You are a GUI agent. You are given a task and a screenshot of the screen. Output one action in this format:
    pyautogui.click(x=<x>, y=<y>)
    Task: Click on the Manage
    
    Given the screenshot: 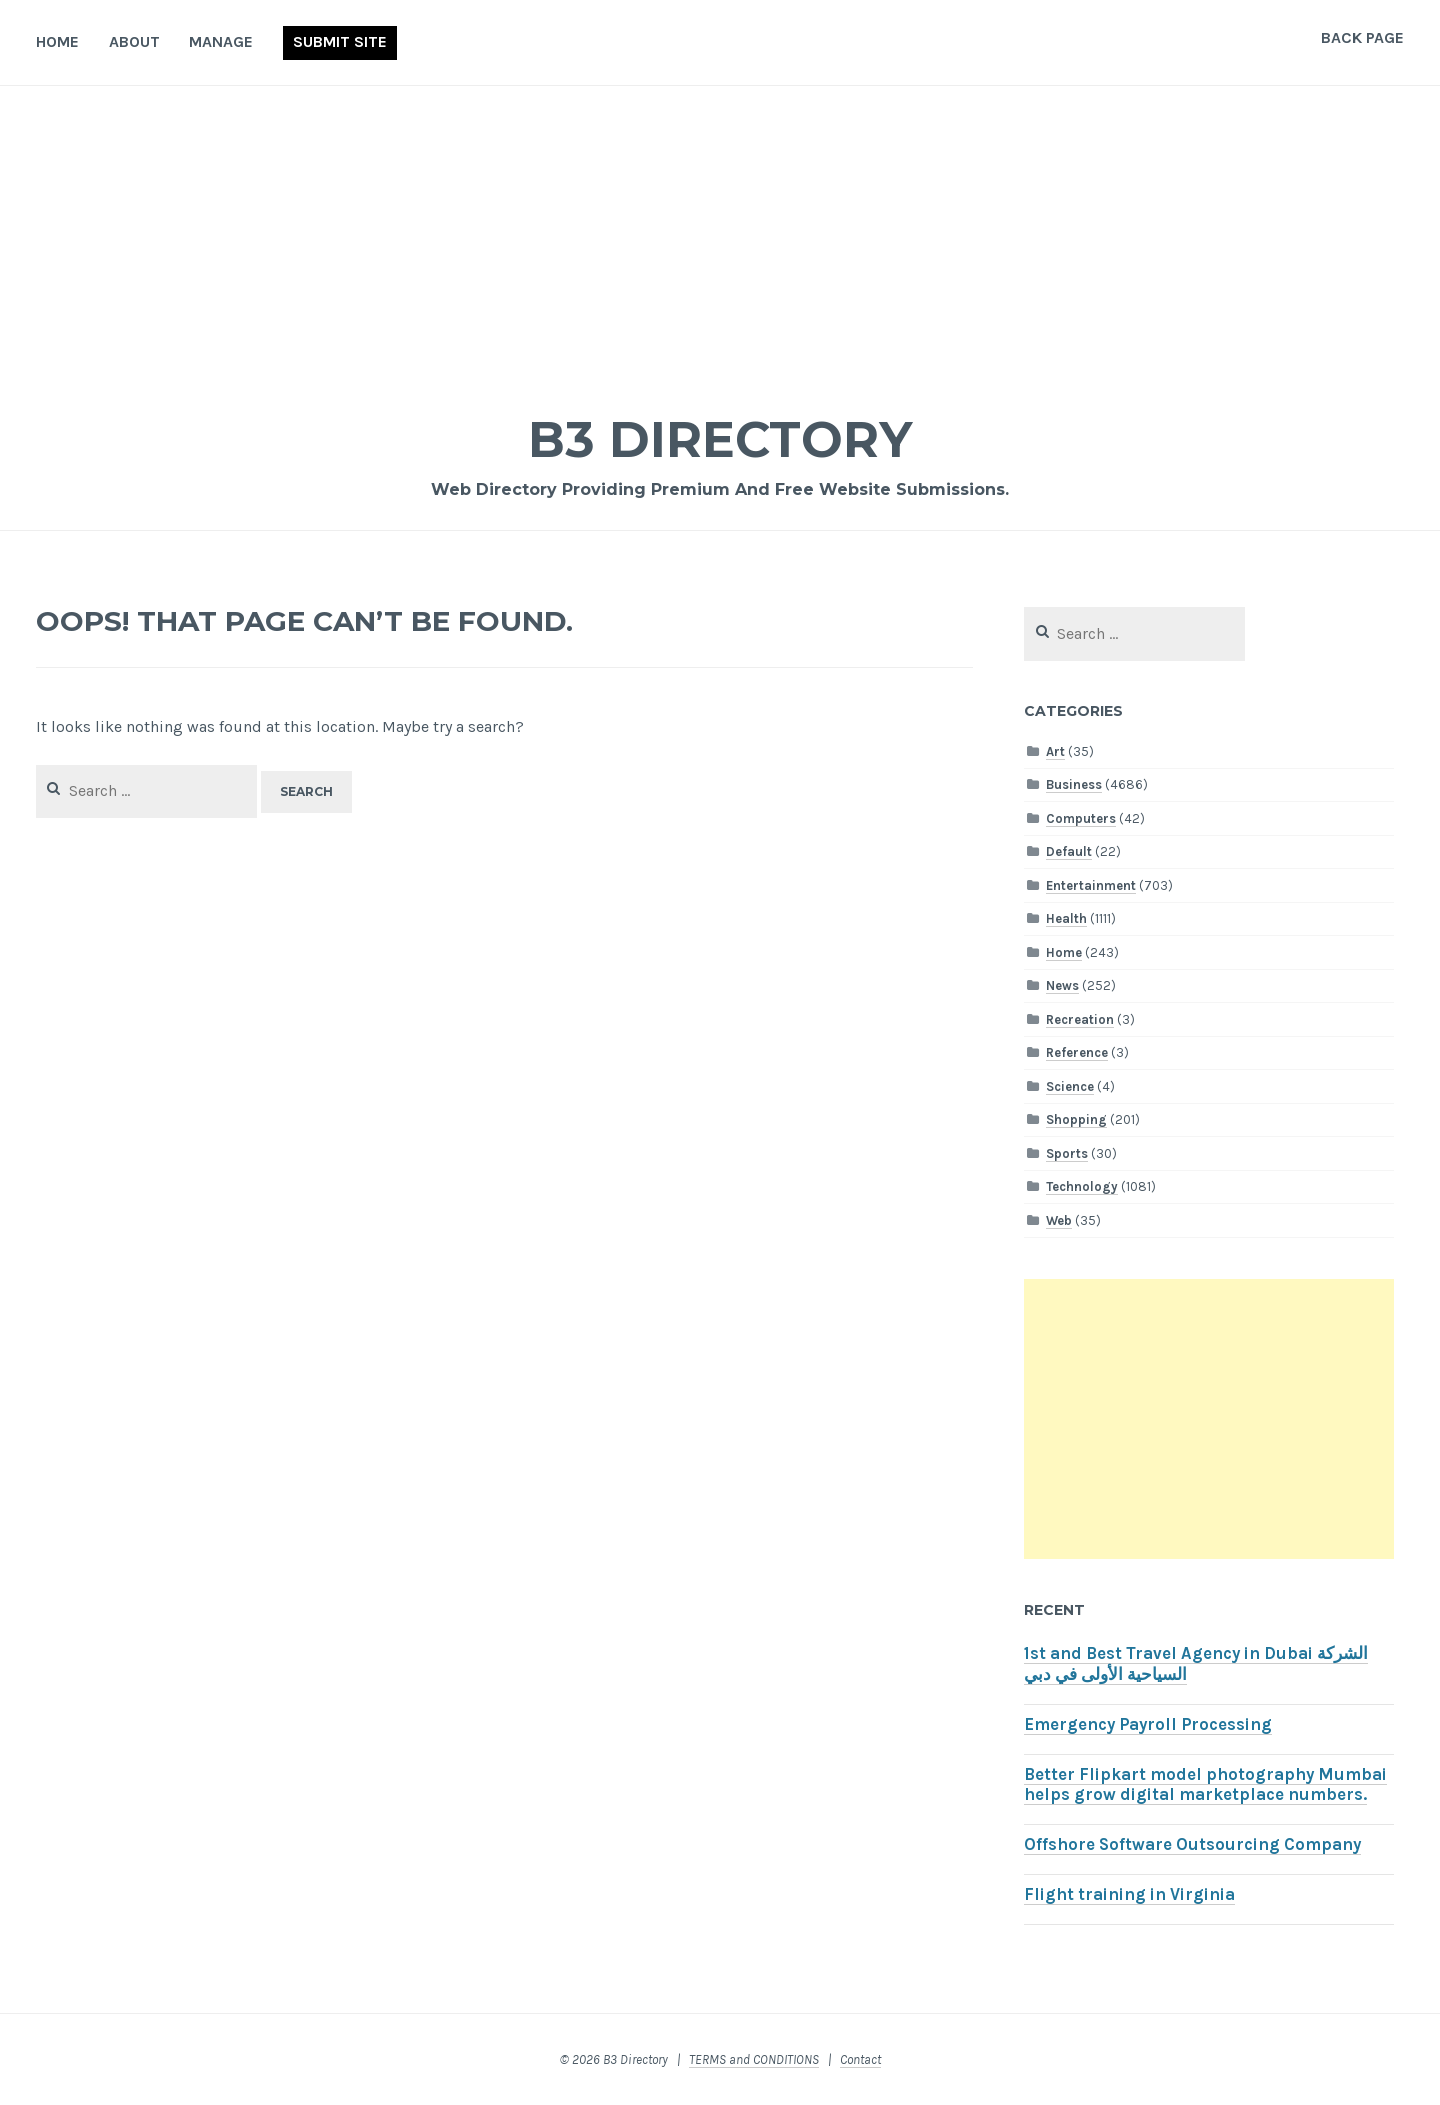 What is the action you would take?
    pyautogui.click(x=221, y=41)
    